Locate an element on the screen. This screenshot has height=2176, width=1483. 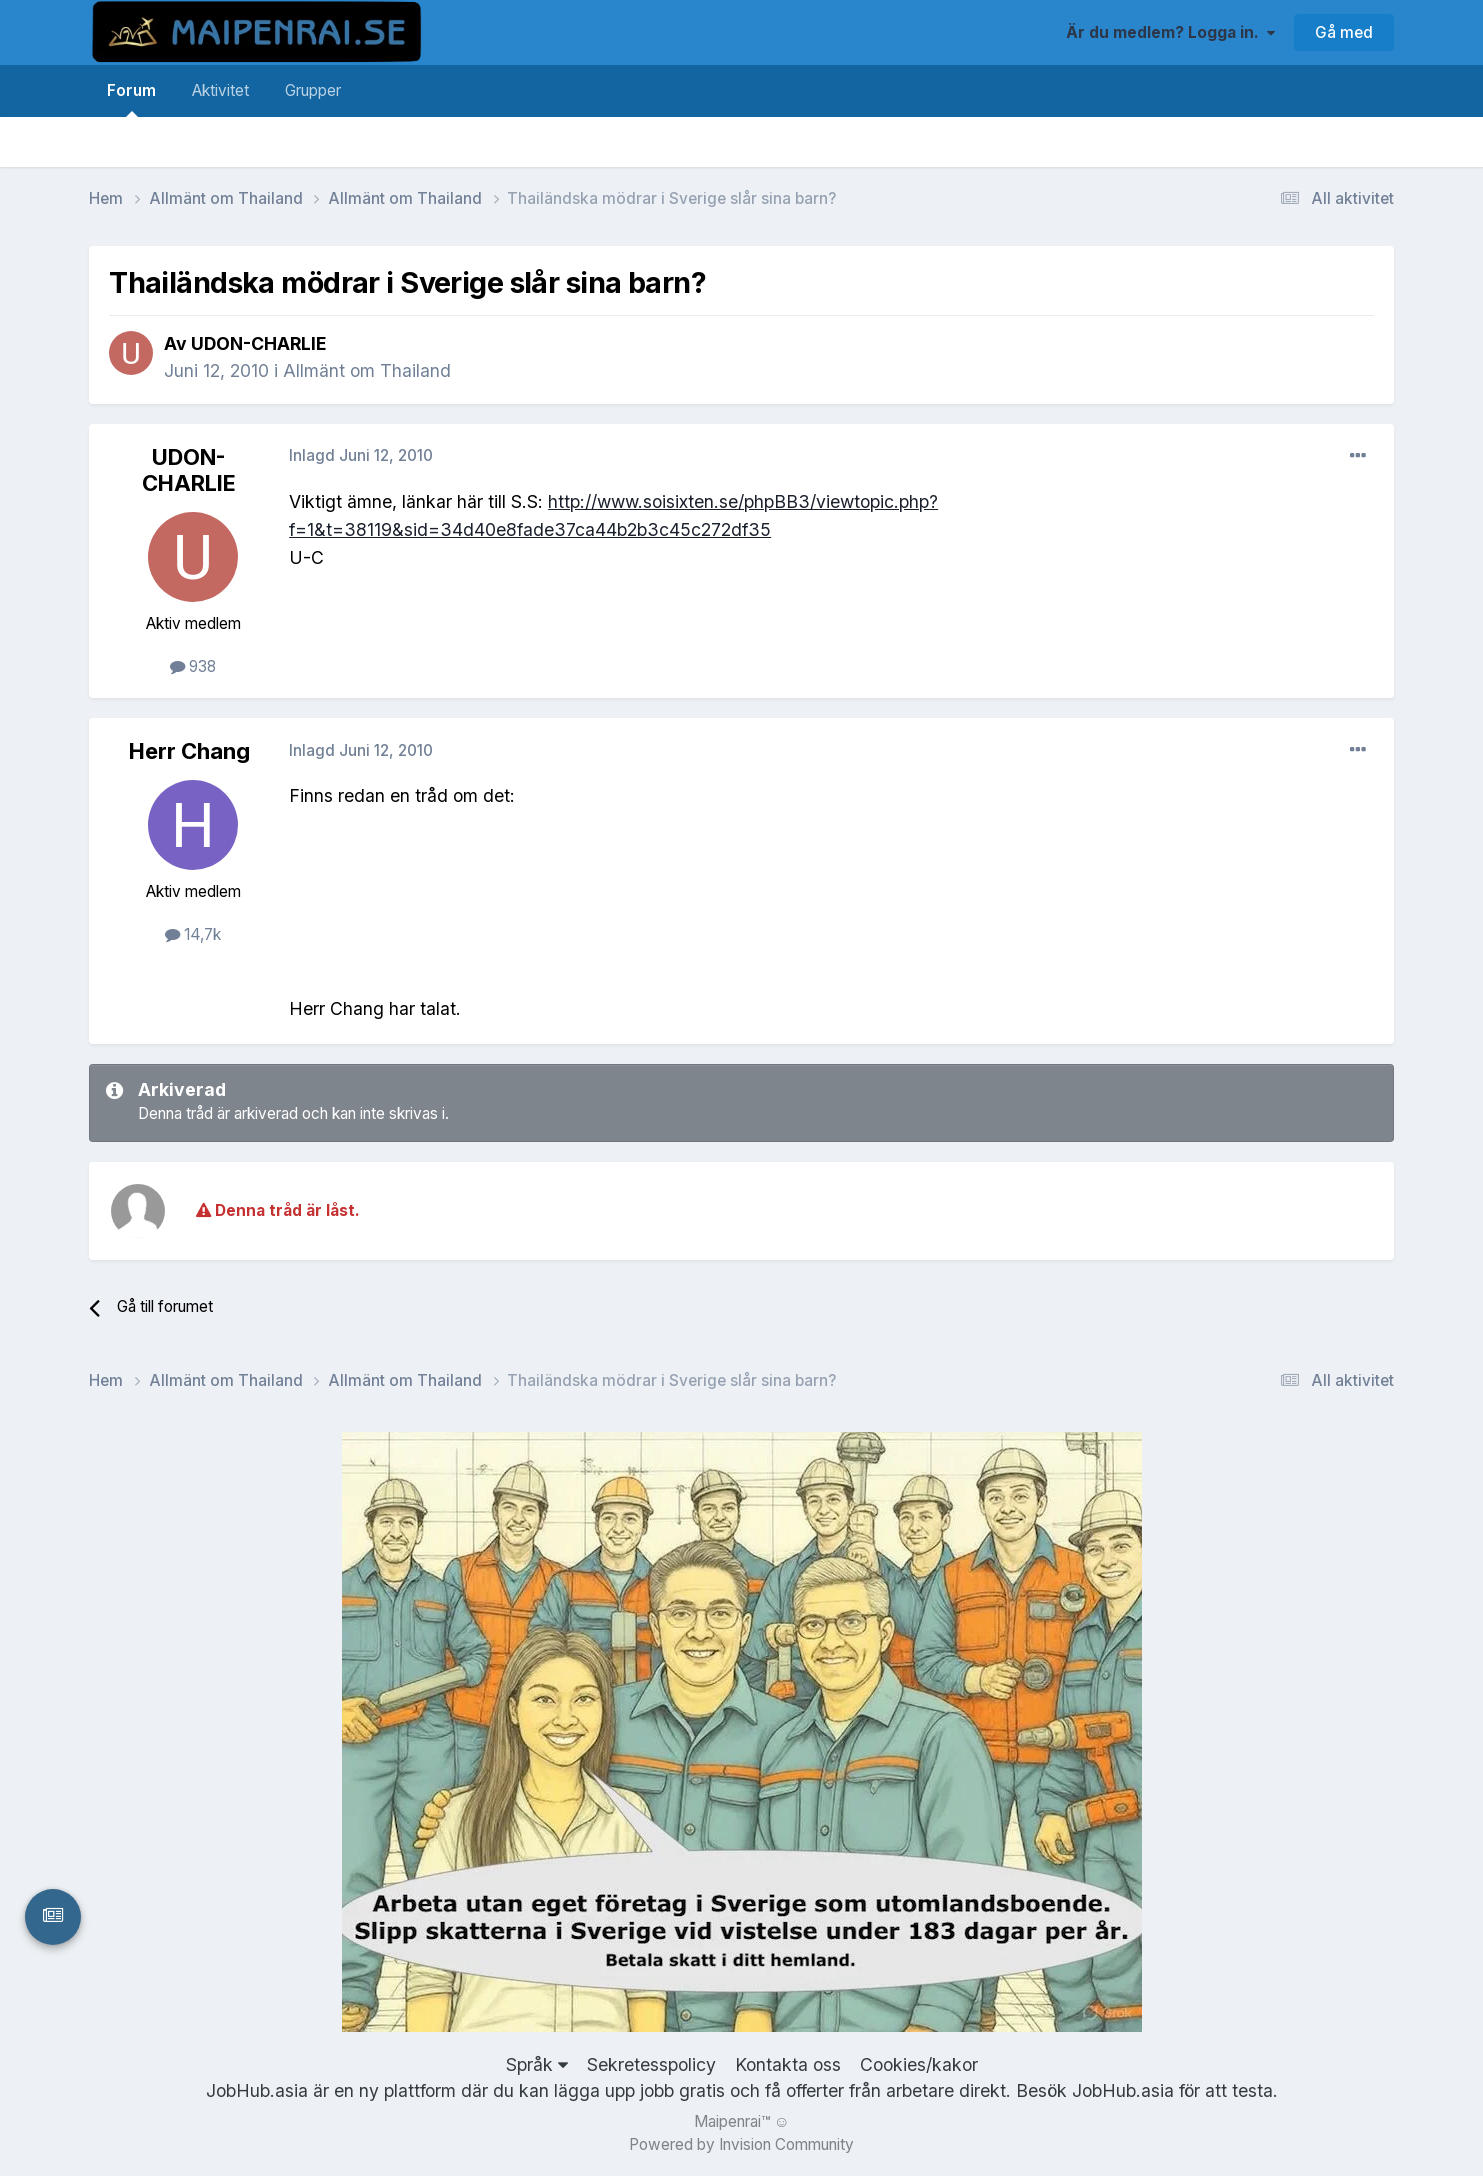
Språk is located at coordinates (537, 2064).